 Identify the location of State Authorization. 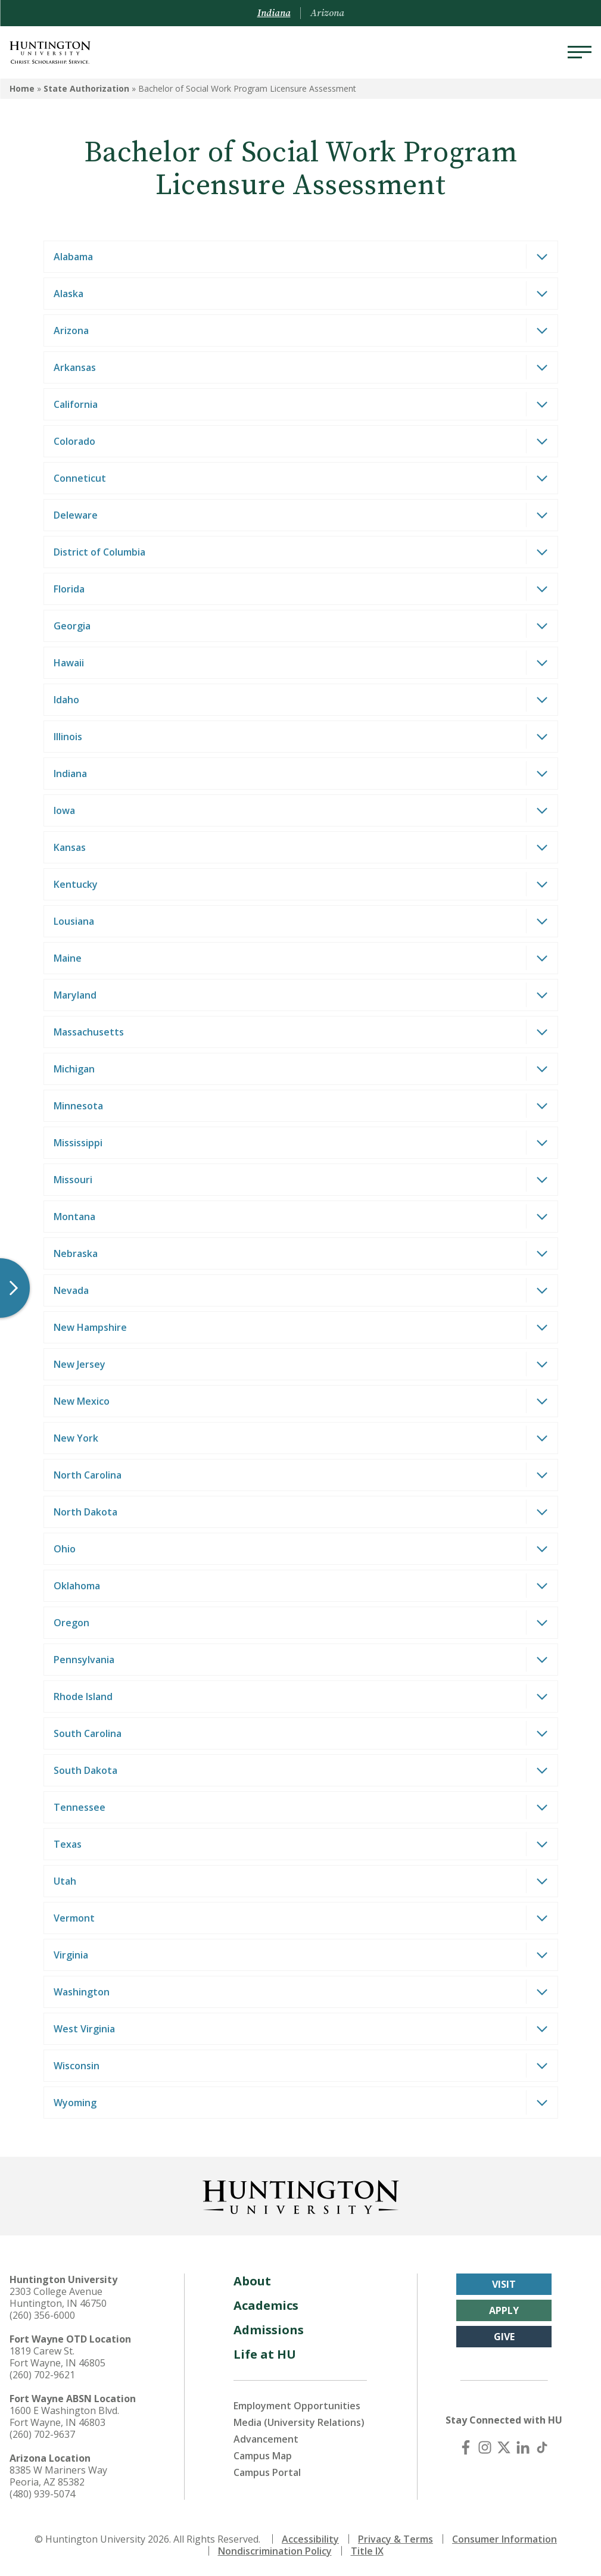
(86, 88).